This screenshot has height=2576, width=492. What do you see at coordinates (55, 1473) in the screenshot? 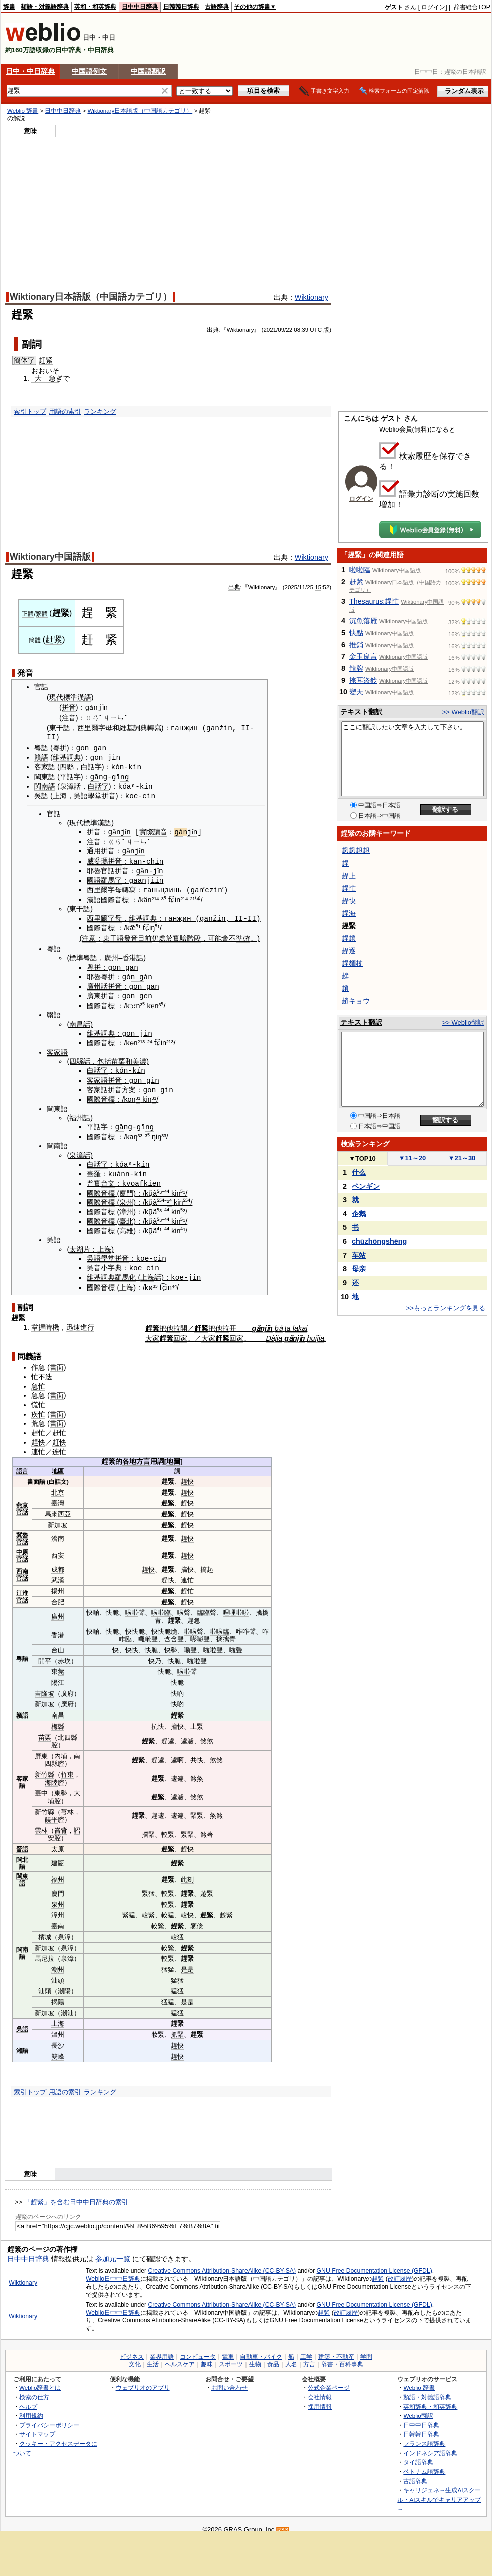
I see `白話` at bounding box center [55, 1473].